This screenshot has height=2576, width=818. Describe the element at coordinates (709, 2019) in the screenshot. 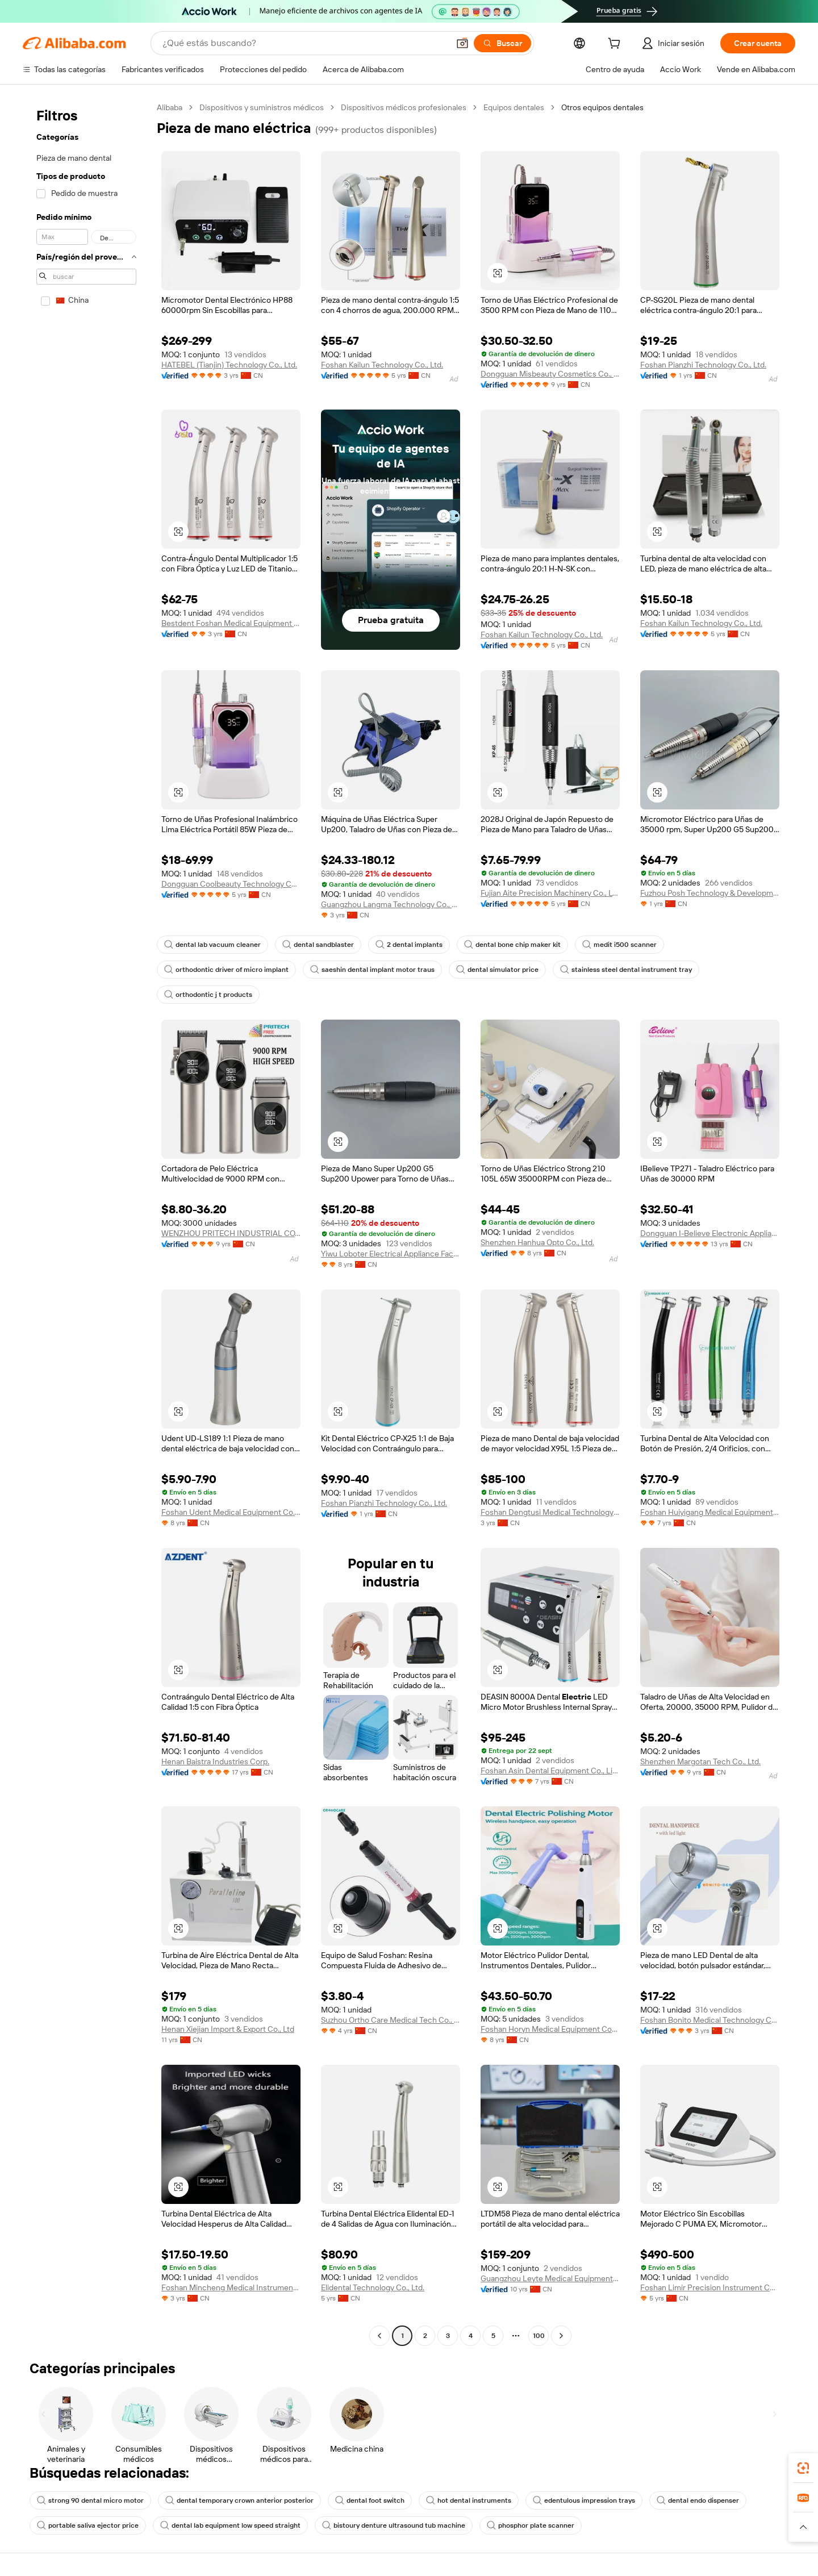

I see `Foshan Bonito Medical Technology Company Limited` at that location.